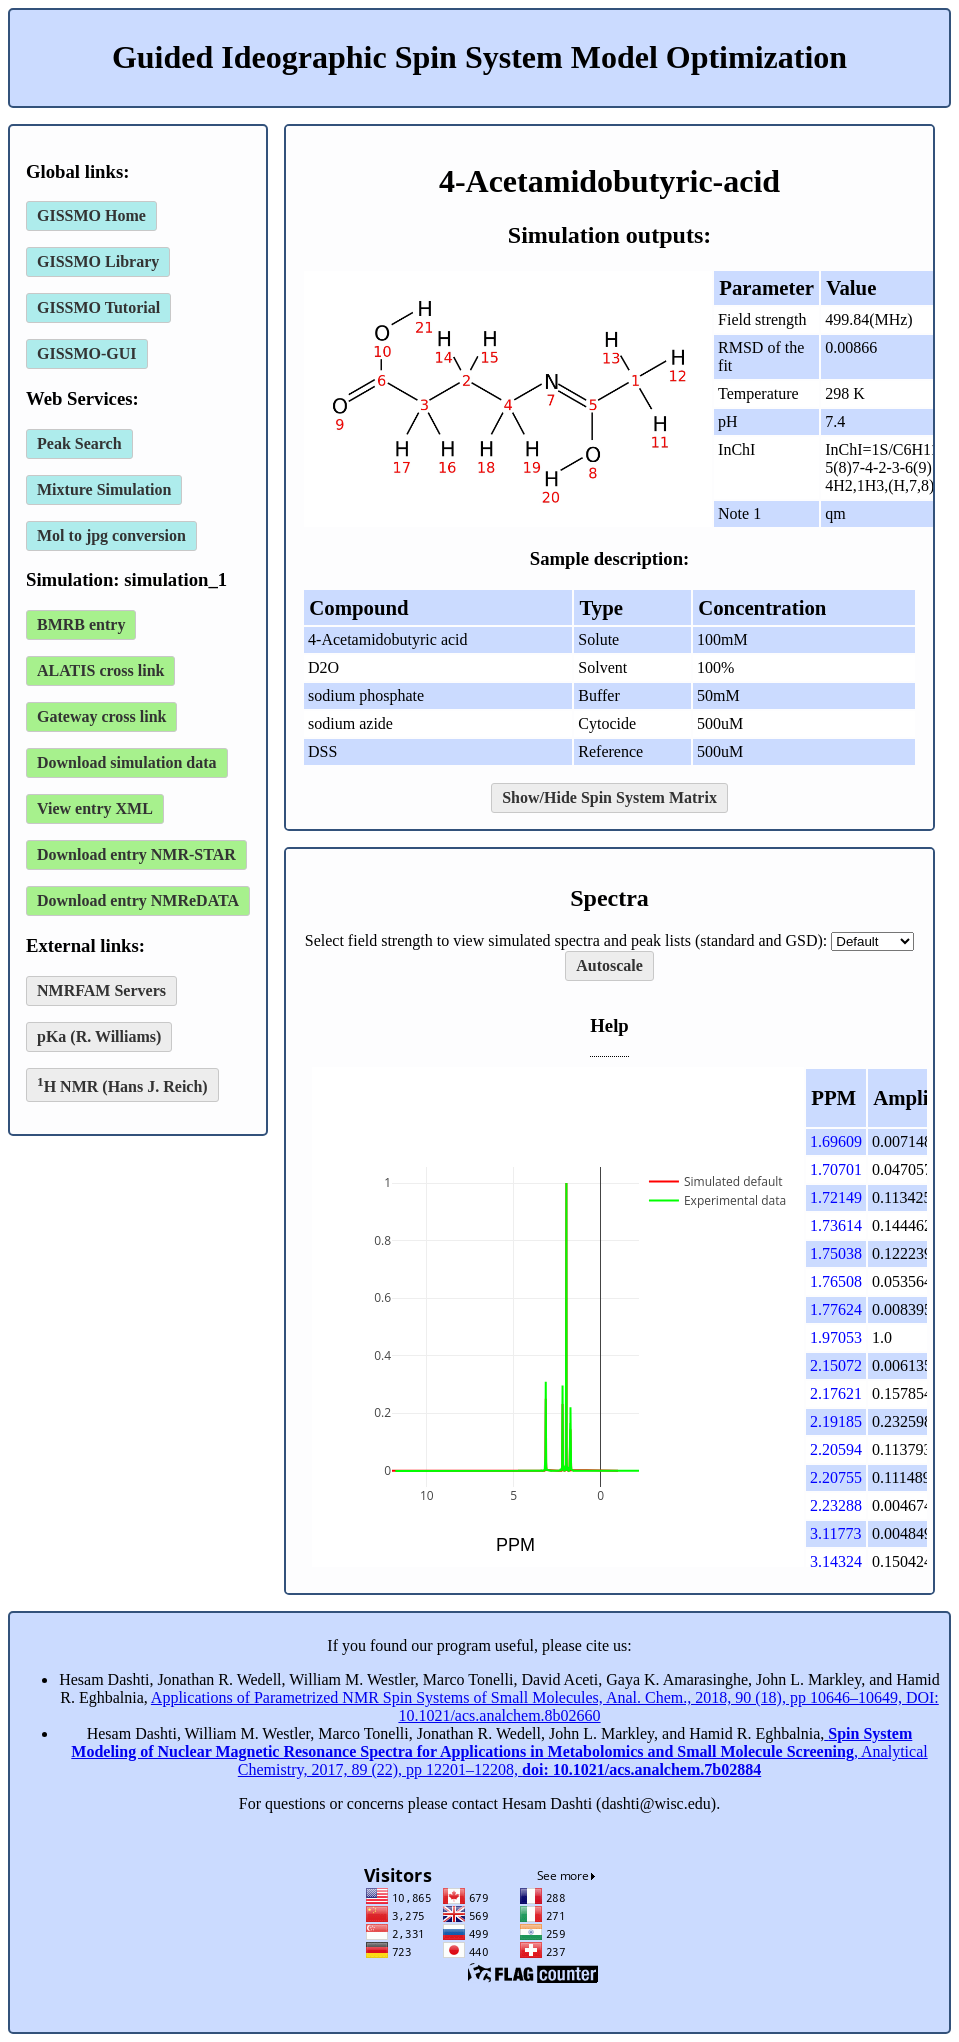 This screenshot has width=959, height=2042. What do you see at coordinates (835, 1533) in the screenshot?
I see `3.11773` at bounding box center [835, 1533].